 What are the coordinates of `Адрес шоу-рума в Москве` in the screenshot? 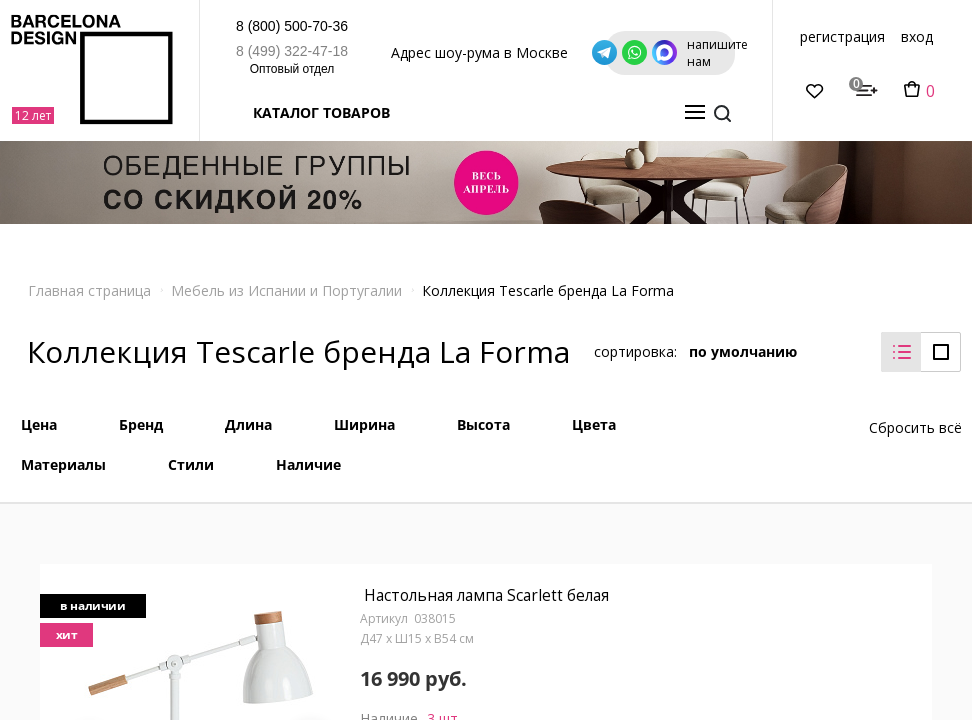 It's located at (449, 52).